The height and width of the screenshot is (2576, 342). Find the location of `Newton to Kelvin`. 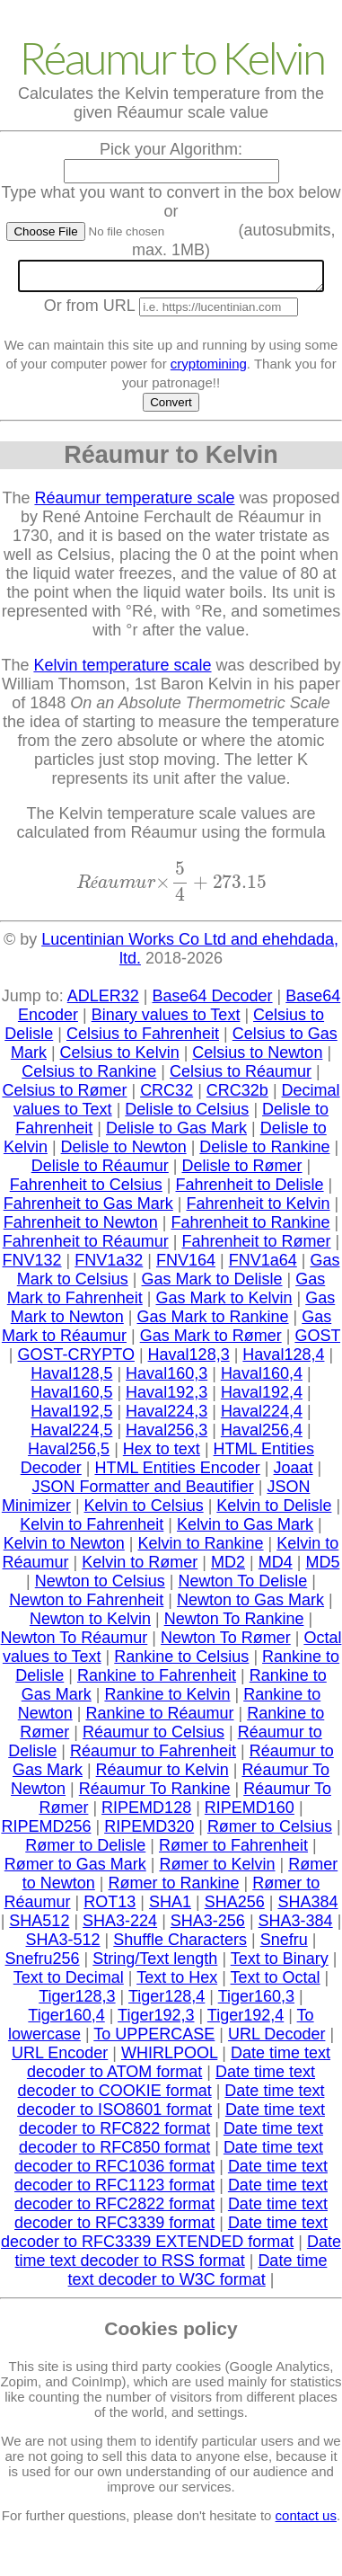

Newton to Kelvin is located at coordinates (90, 1624).